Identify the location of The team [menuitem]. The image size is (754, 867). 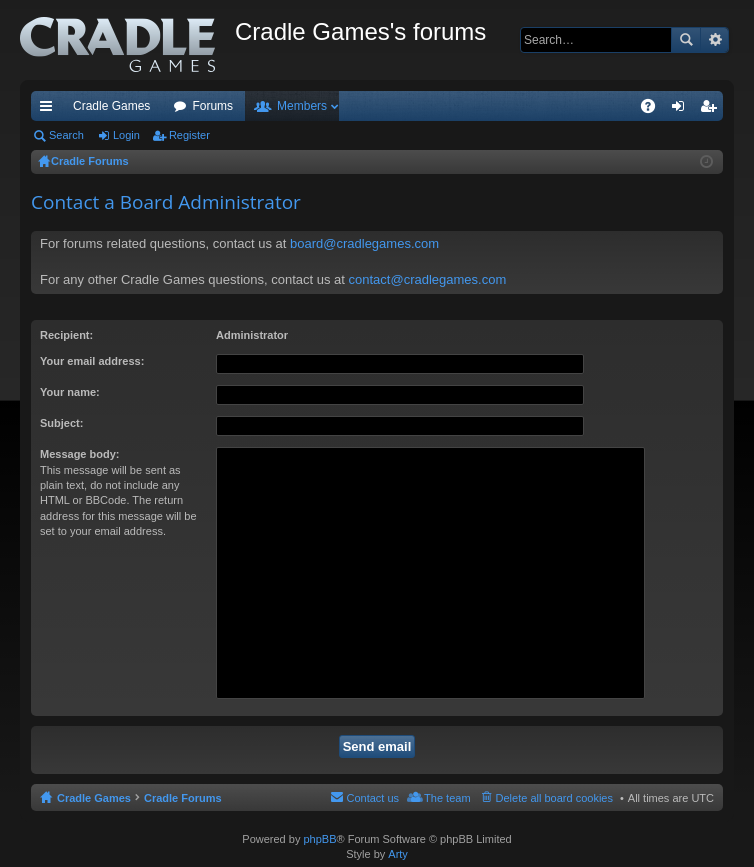
(447, 798).